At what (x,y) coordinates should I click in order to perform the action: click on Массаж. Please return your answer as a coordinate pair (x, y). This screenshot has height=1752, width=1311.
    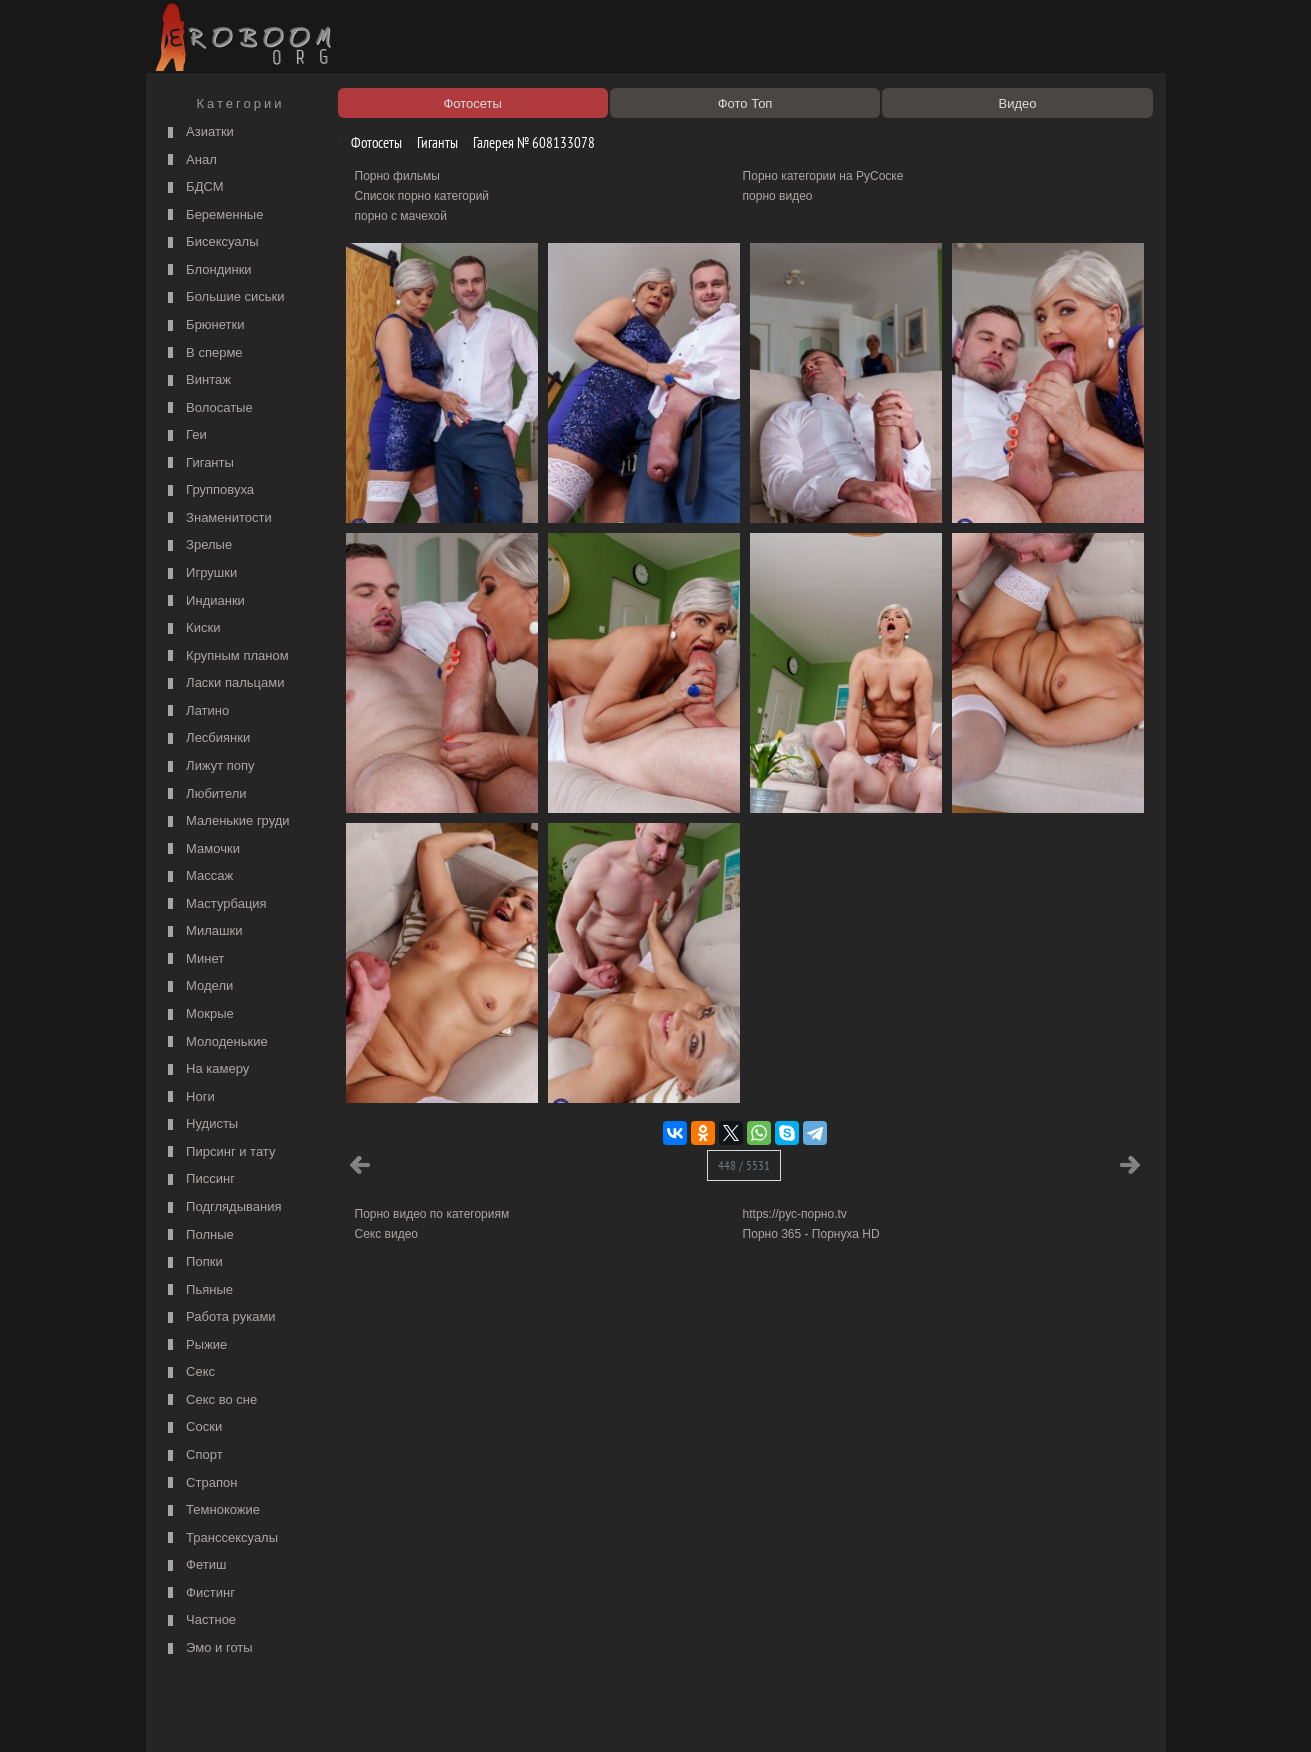
    Looking at the image, I should click on (198, 876).